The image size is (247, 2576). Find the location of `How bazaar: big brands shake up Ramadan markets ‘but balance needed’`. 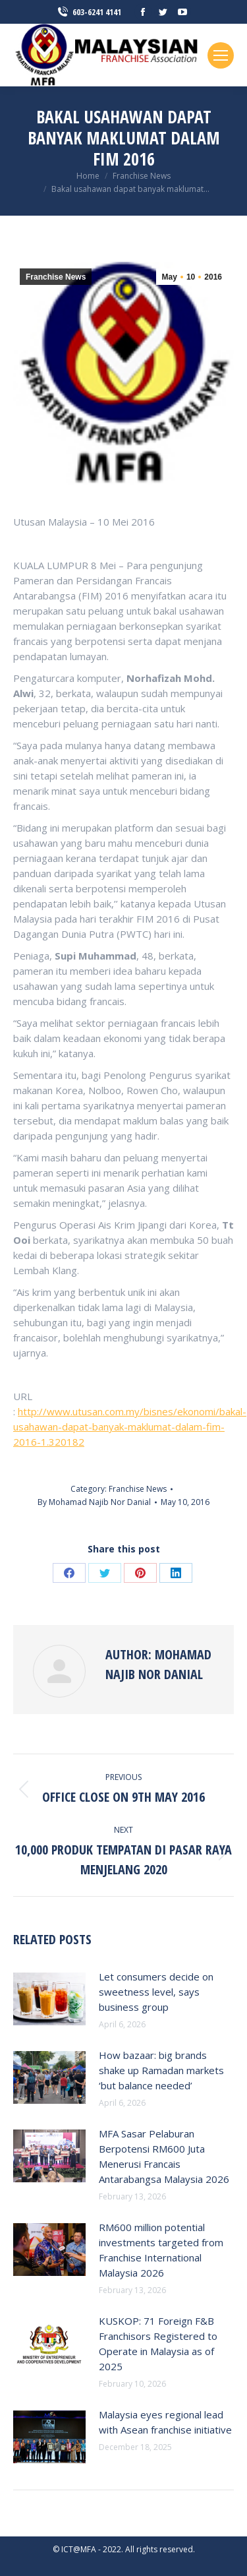

How bazaar: big brands shake up Ramadan markets ‘but balance needed’ is located at coordinates (161, 2070).